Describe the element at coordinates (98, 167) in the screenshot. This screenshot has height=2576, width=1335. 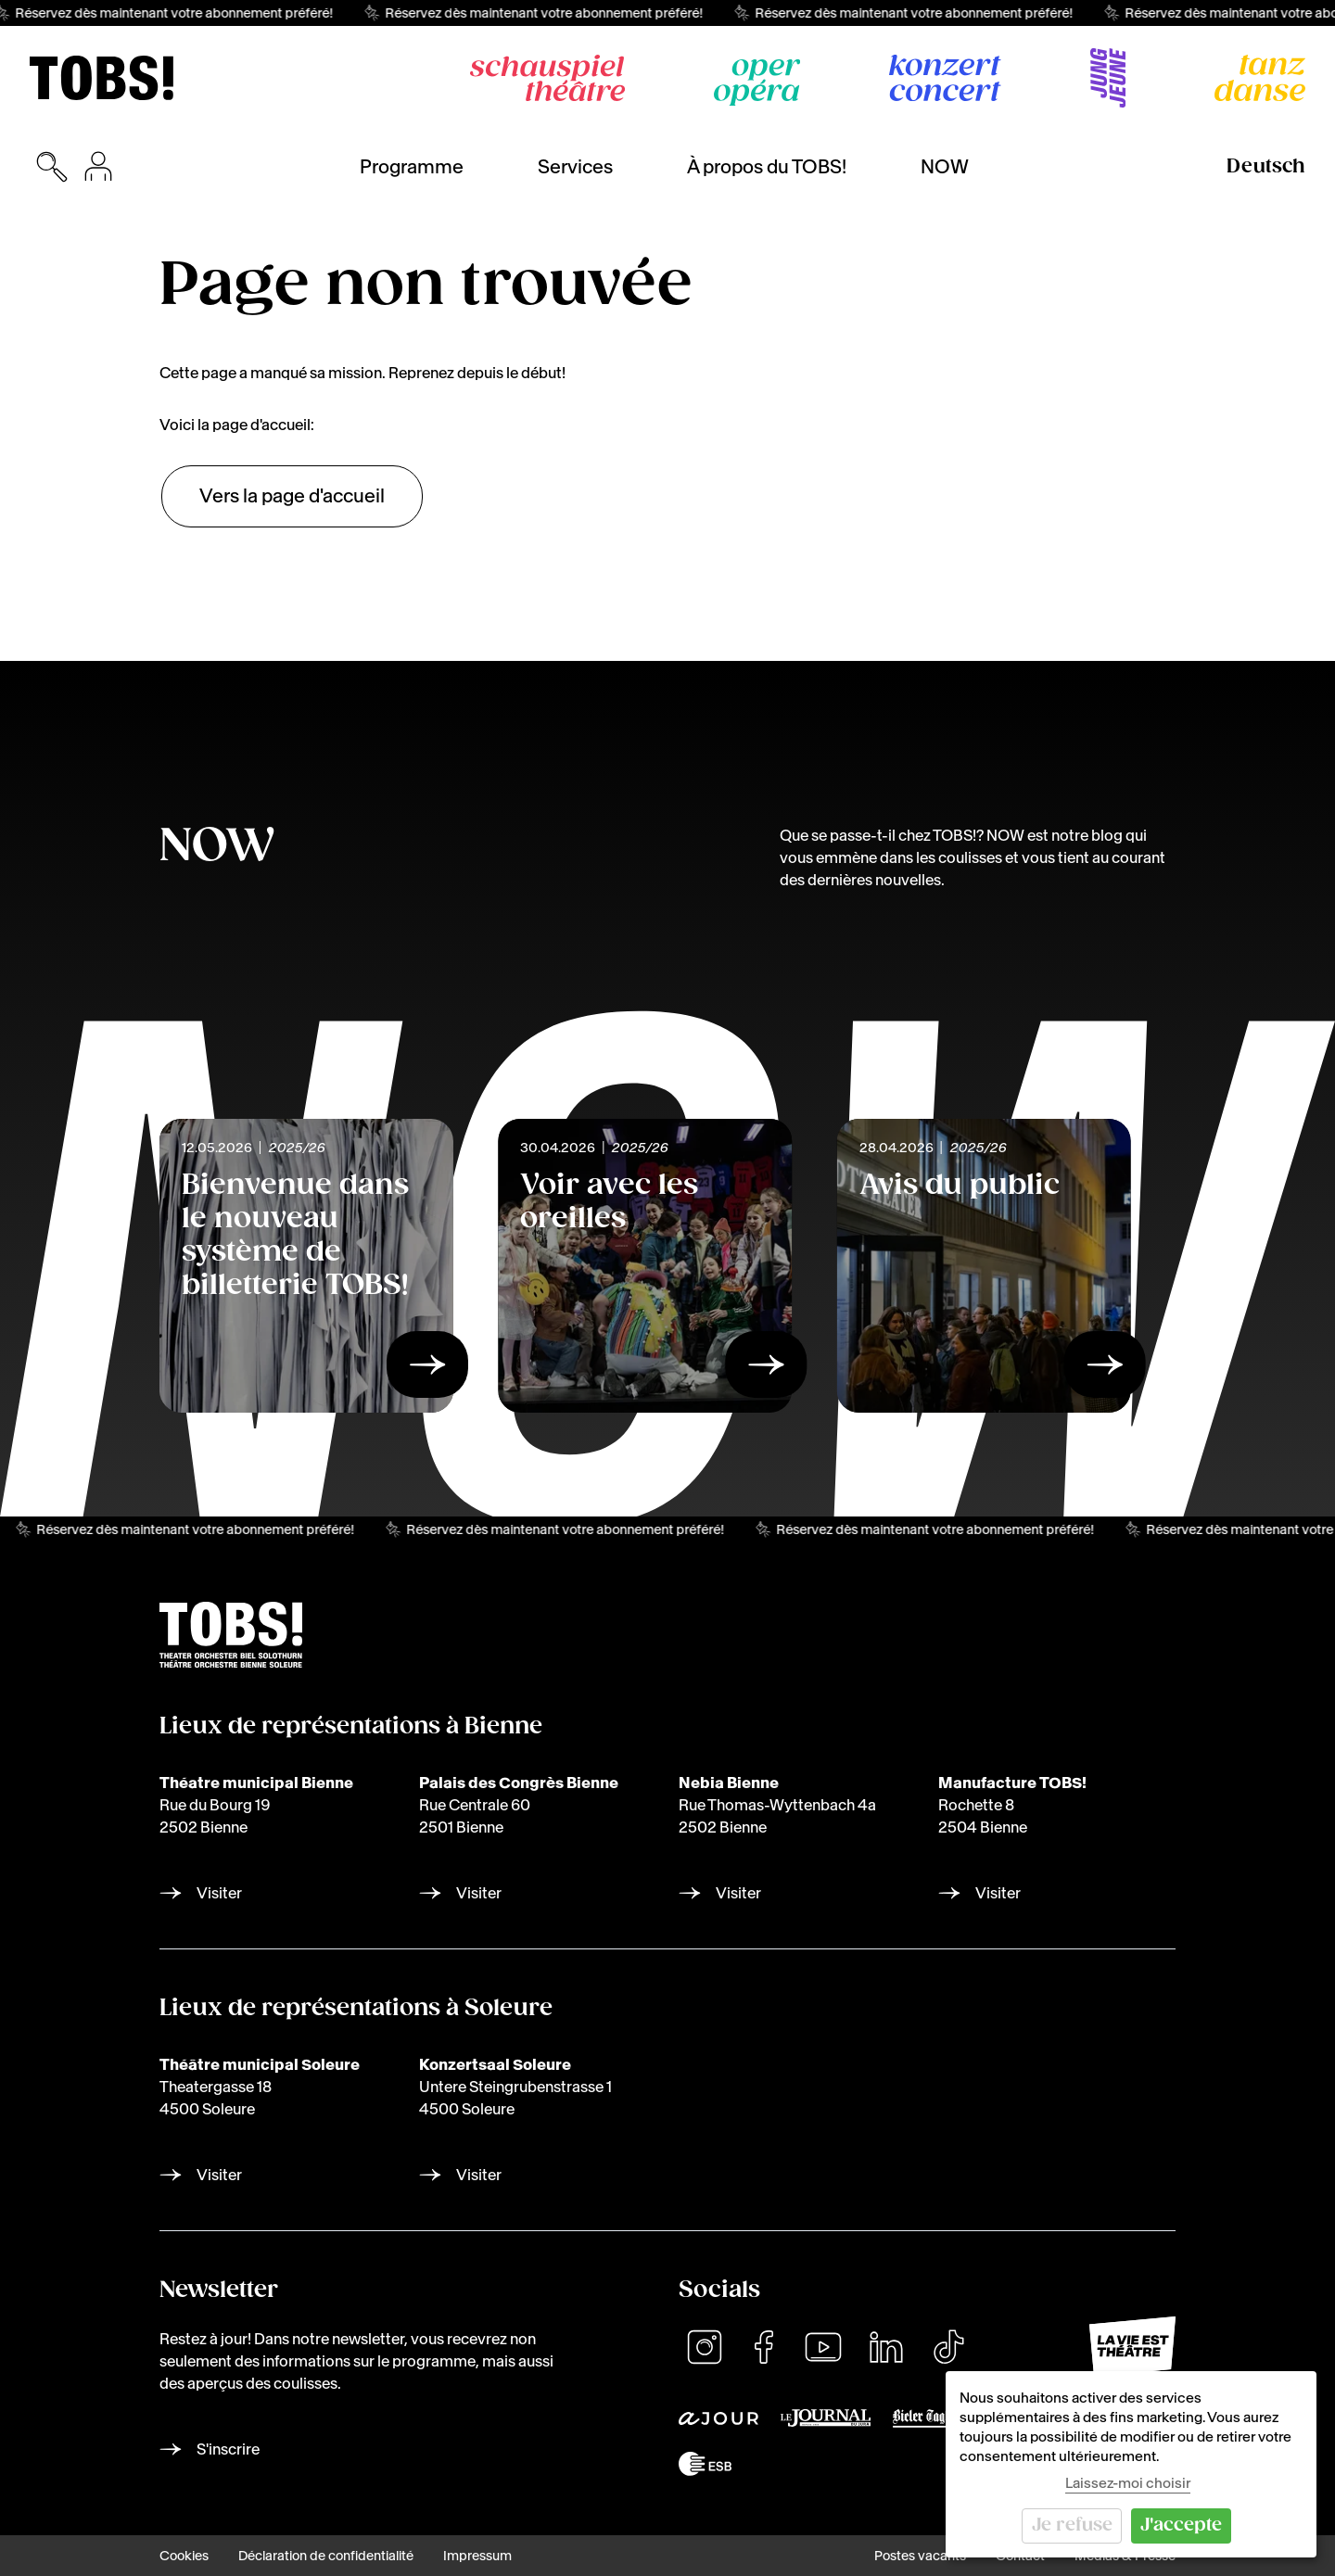
I see `[Inscription pour l'achat de billets]` at that location.